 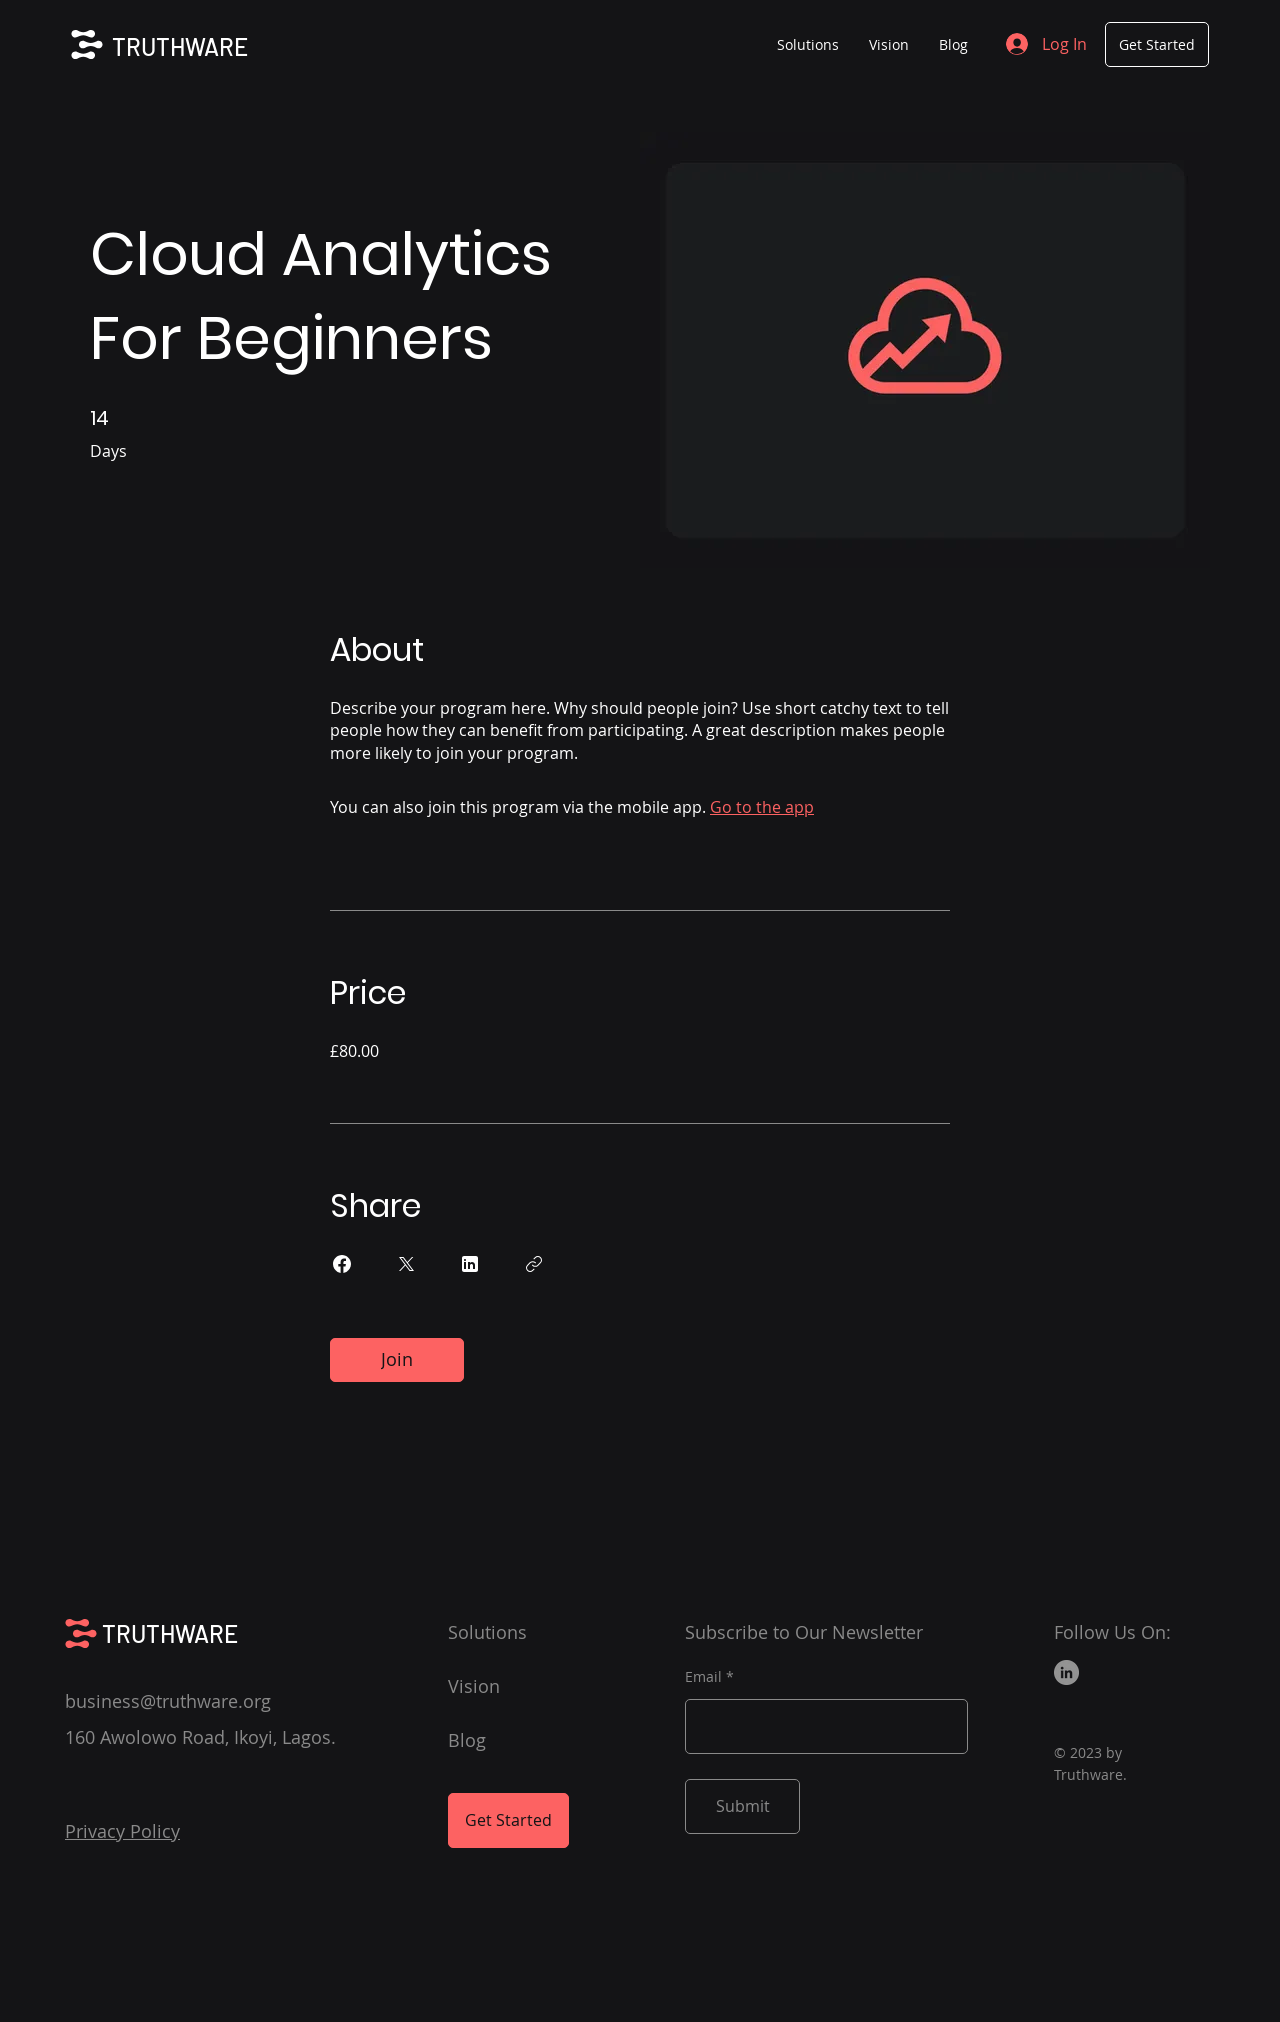 What do you see at coordinates (762, 807) in the screenshot?
I see `Go to the app` at bounding box center [762, 807].